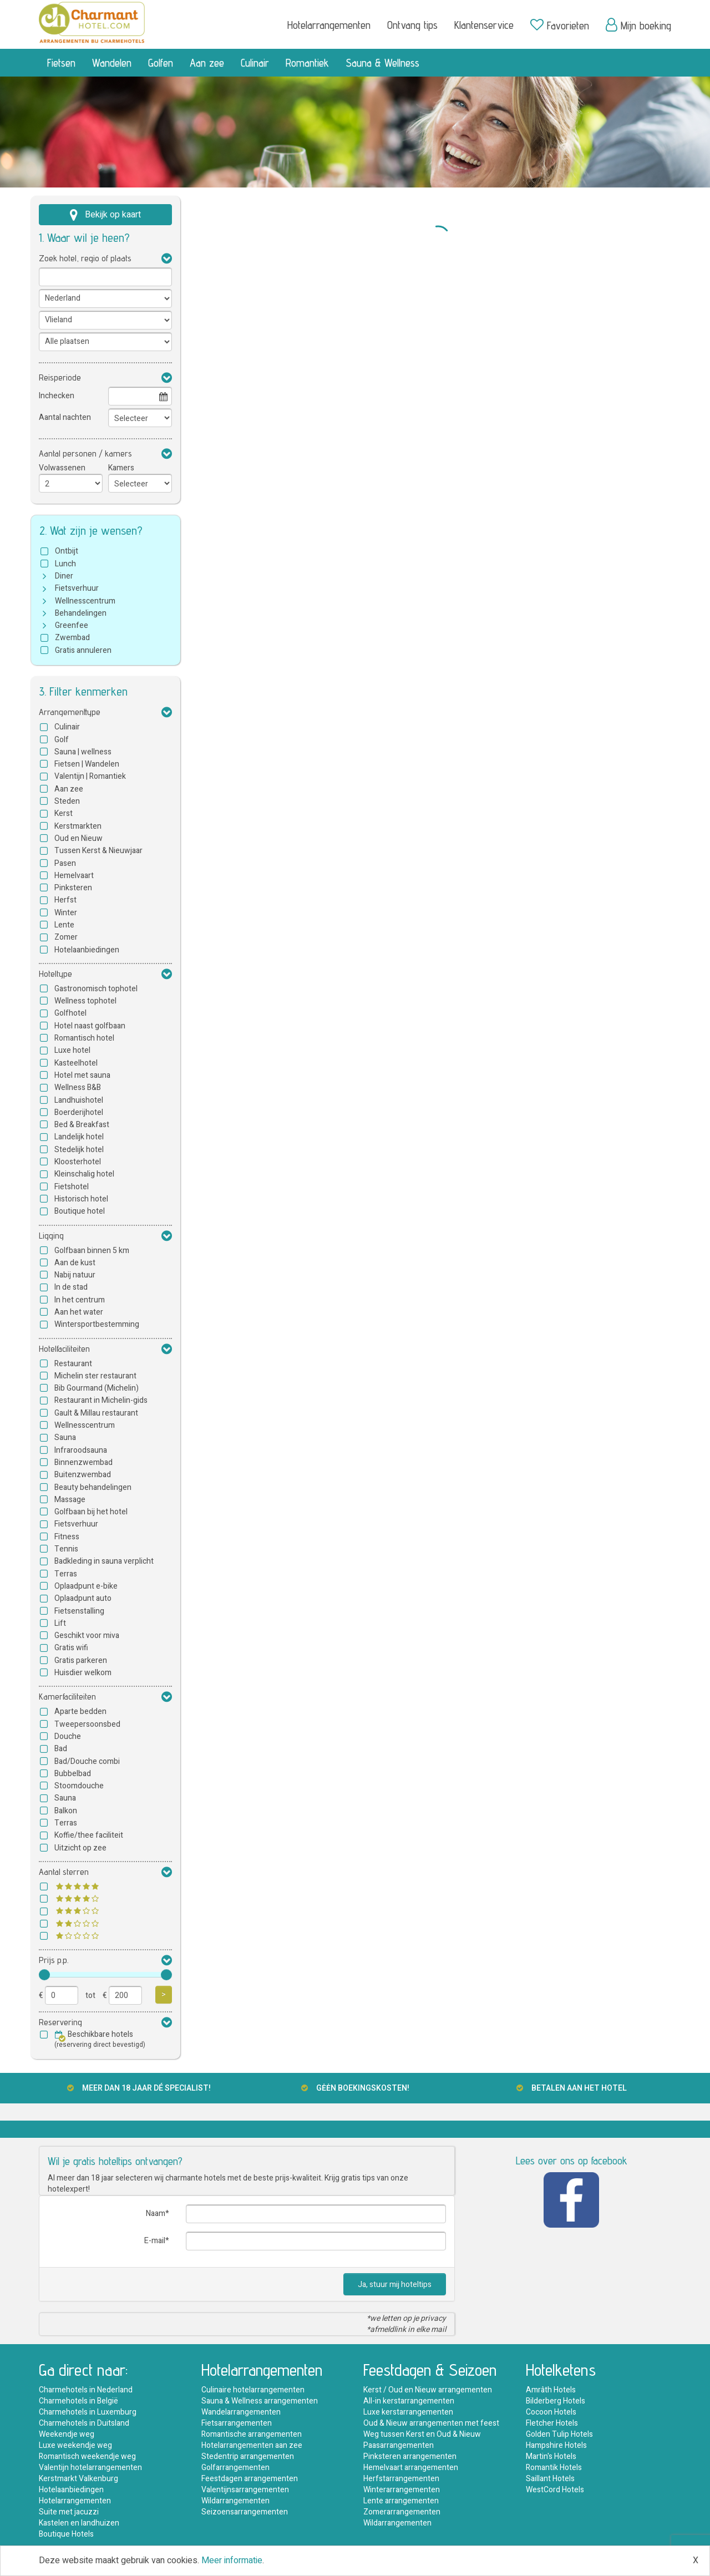 The width and height of the screenshot is (710, 2576). Describe the element at coordinates (56, 396) in the screenshot. I see `Inchecken` at that location.